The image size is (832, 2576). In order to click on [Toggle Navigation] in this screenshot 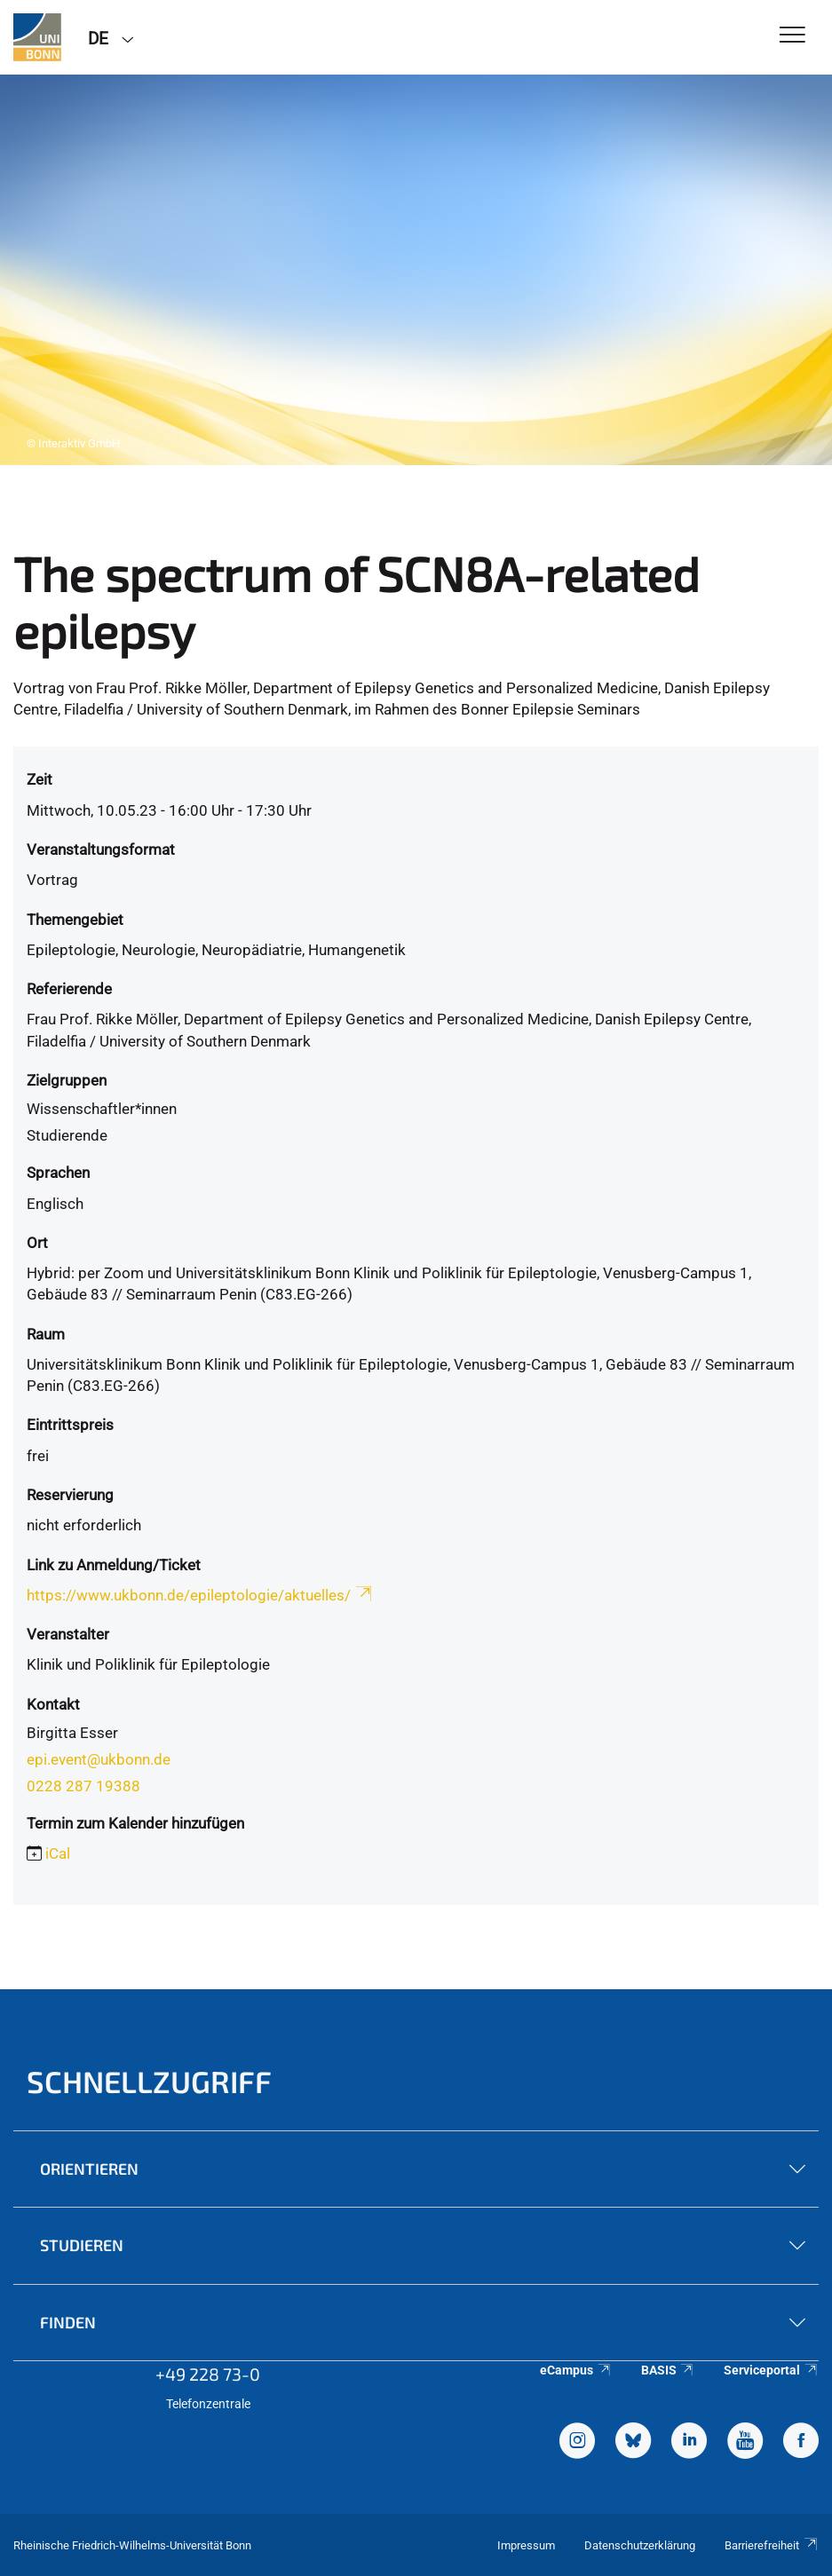, I will do `click(792, 36)`.